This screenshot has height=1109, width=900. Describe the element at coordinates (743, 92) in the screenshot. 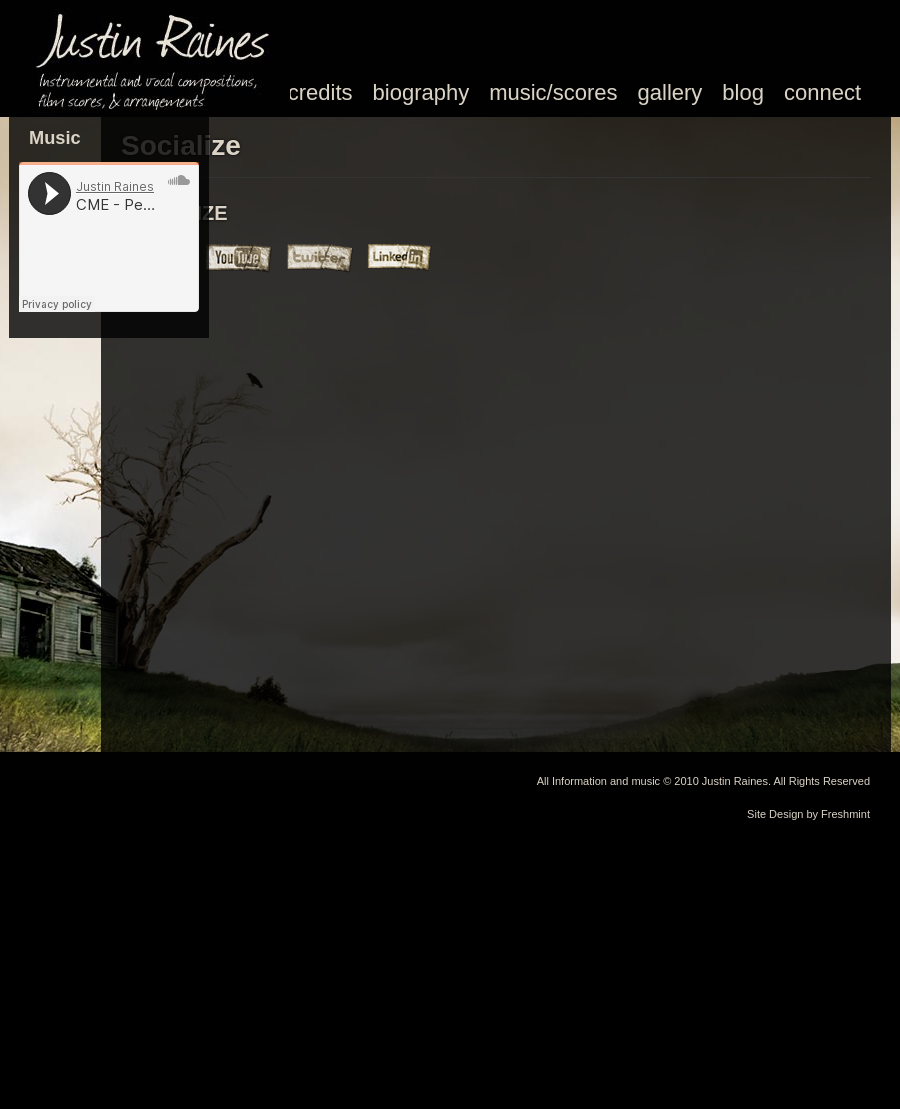

I see `blog` at that location.